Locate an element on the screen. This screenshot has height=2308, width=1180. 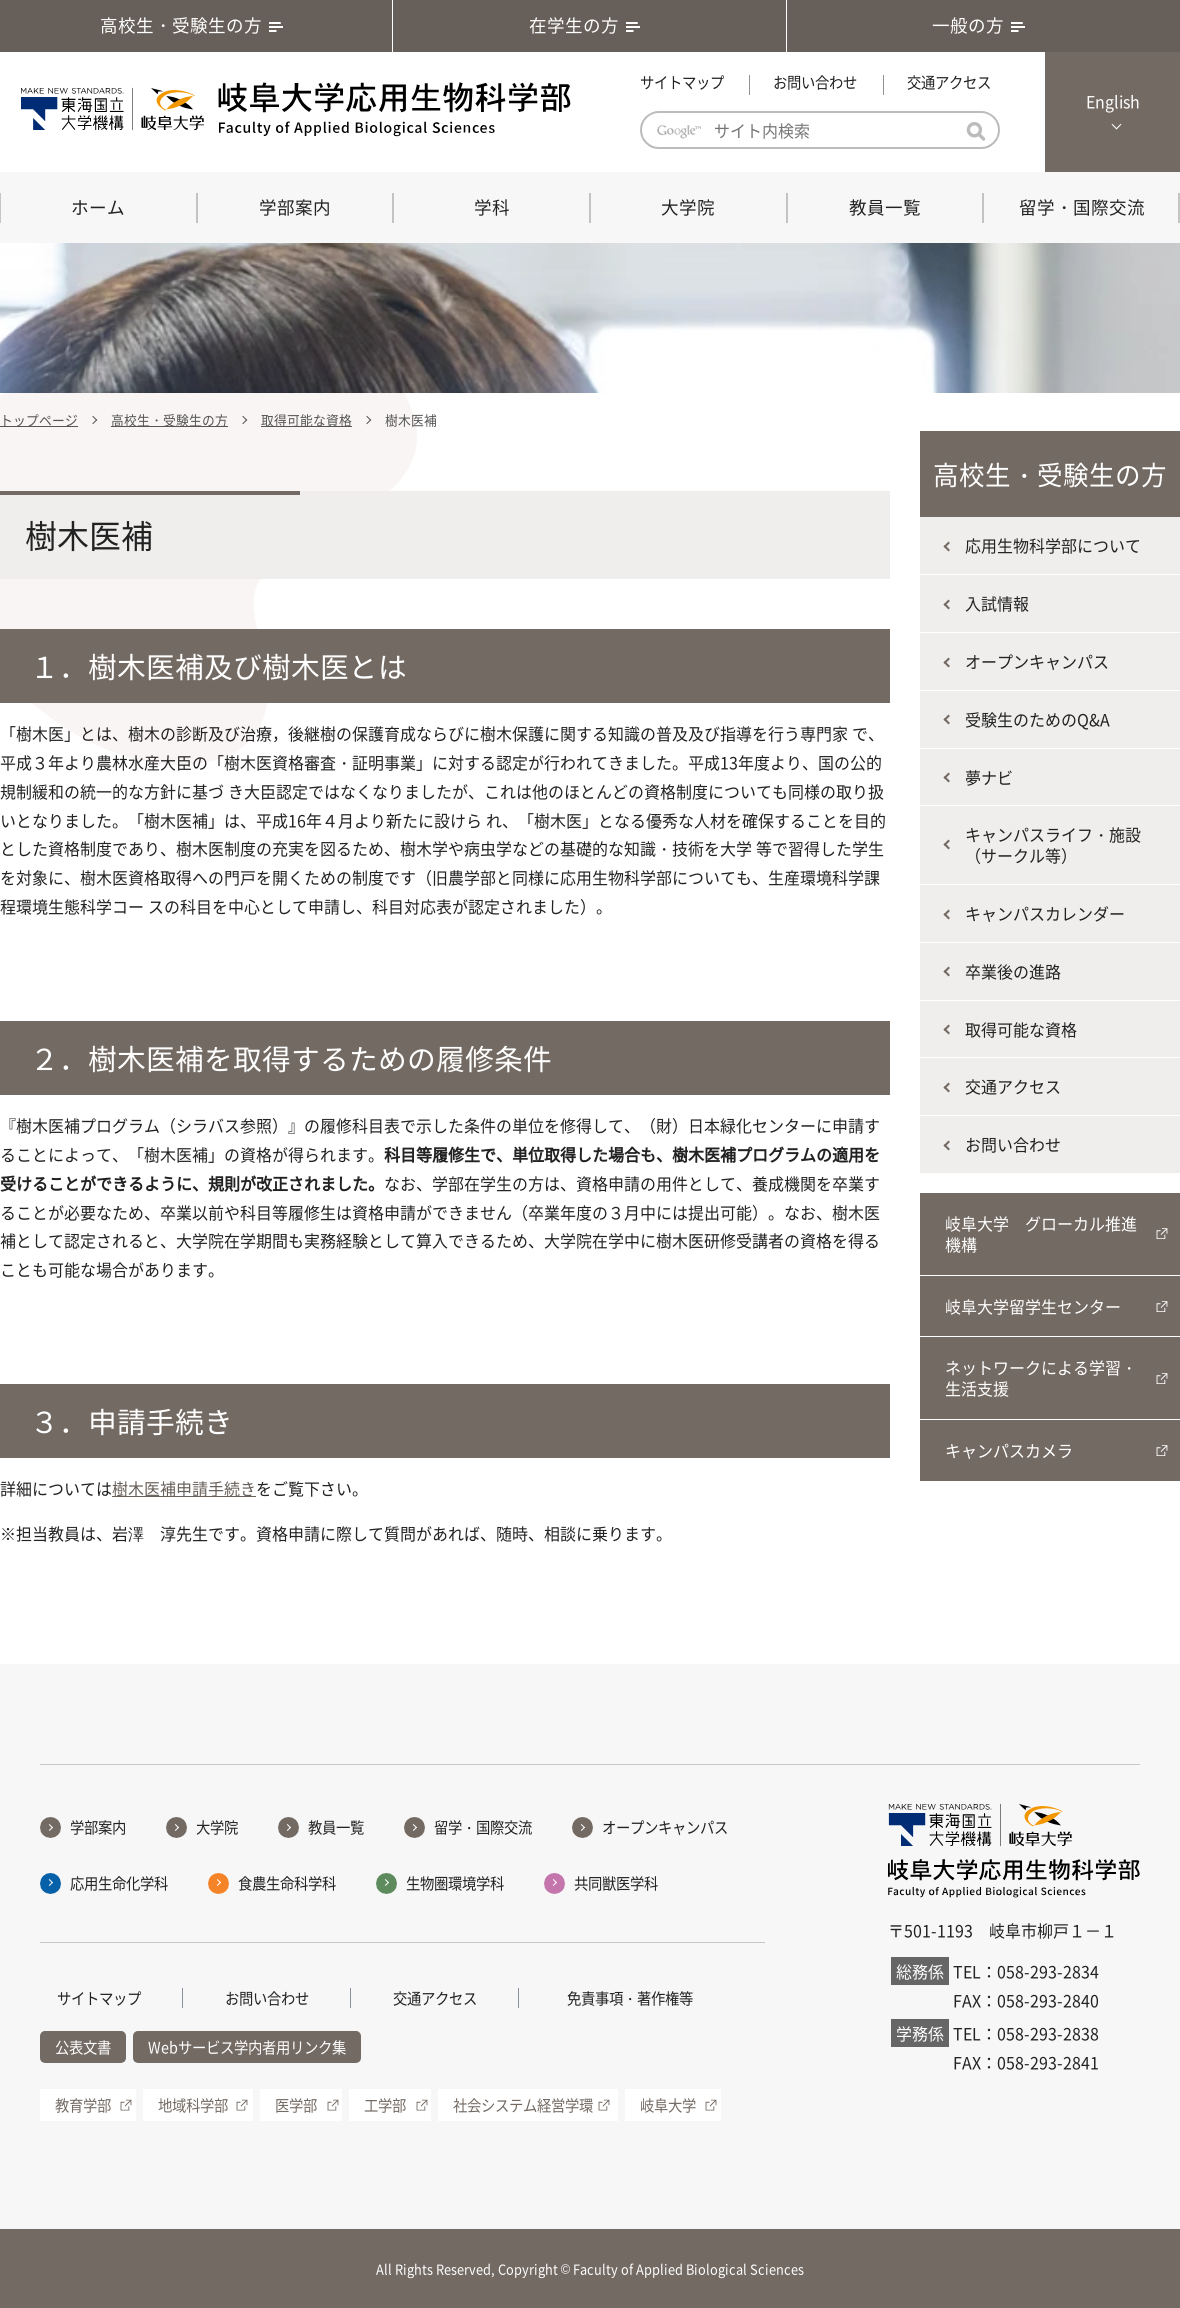
English is located at coordinates (1113, 101).